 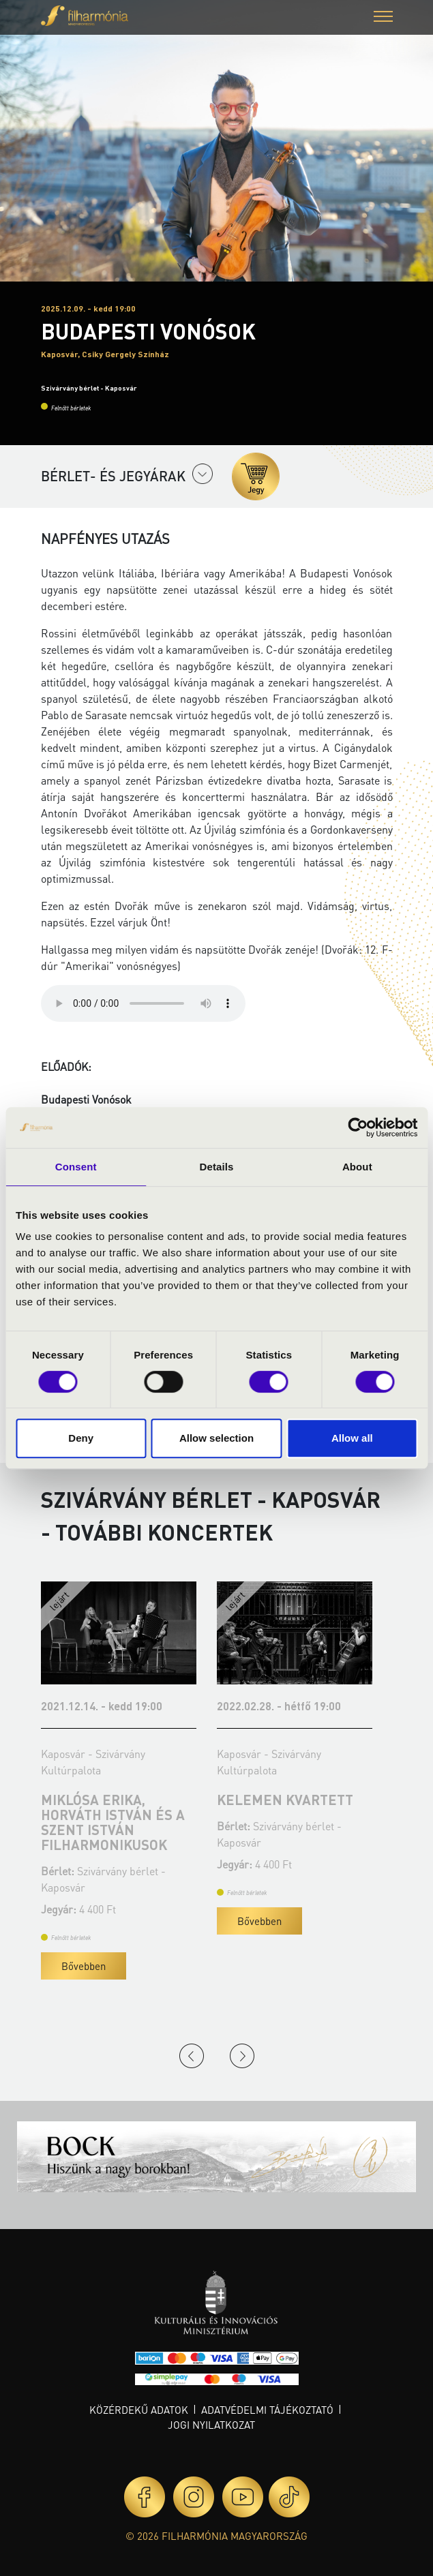 I want to click on Közérdekű adatok, so click(x=138, y=2409).